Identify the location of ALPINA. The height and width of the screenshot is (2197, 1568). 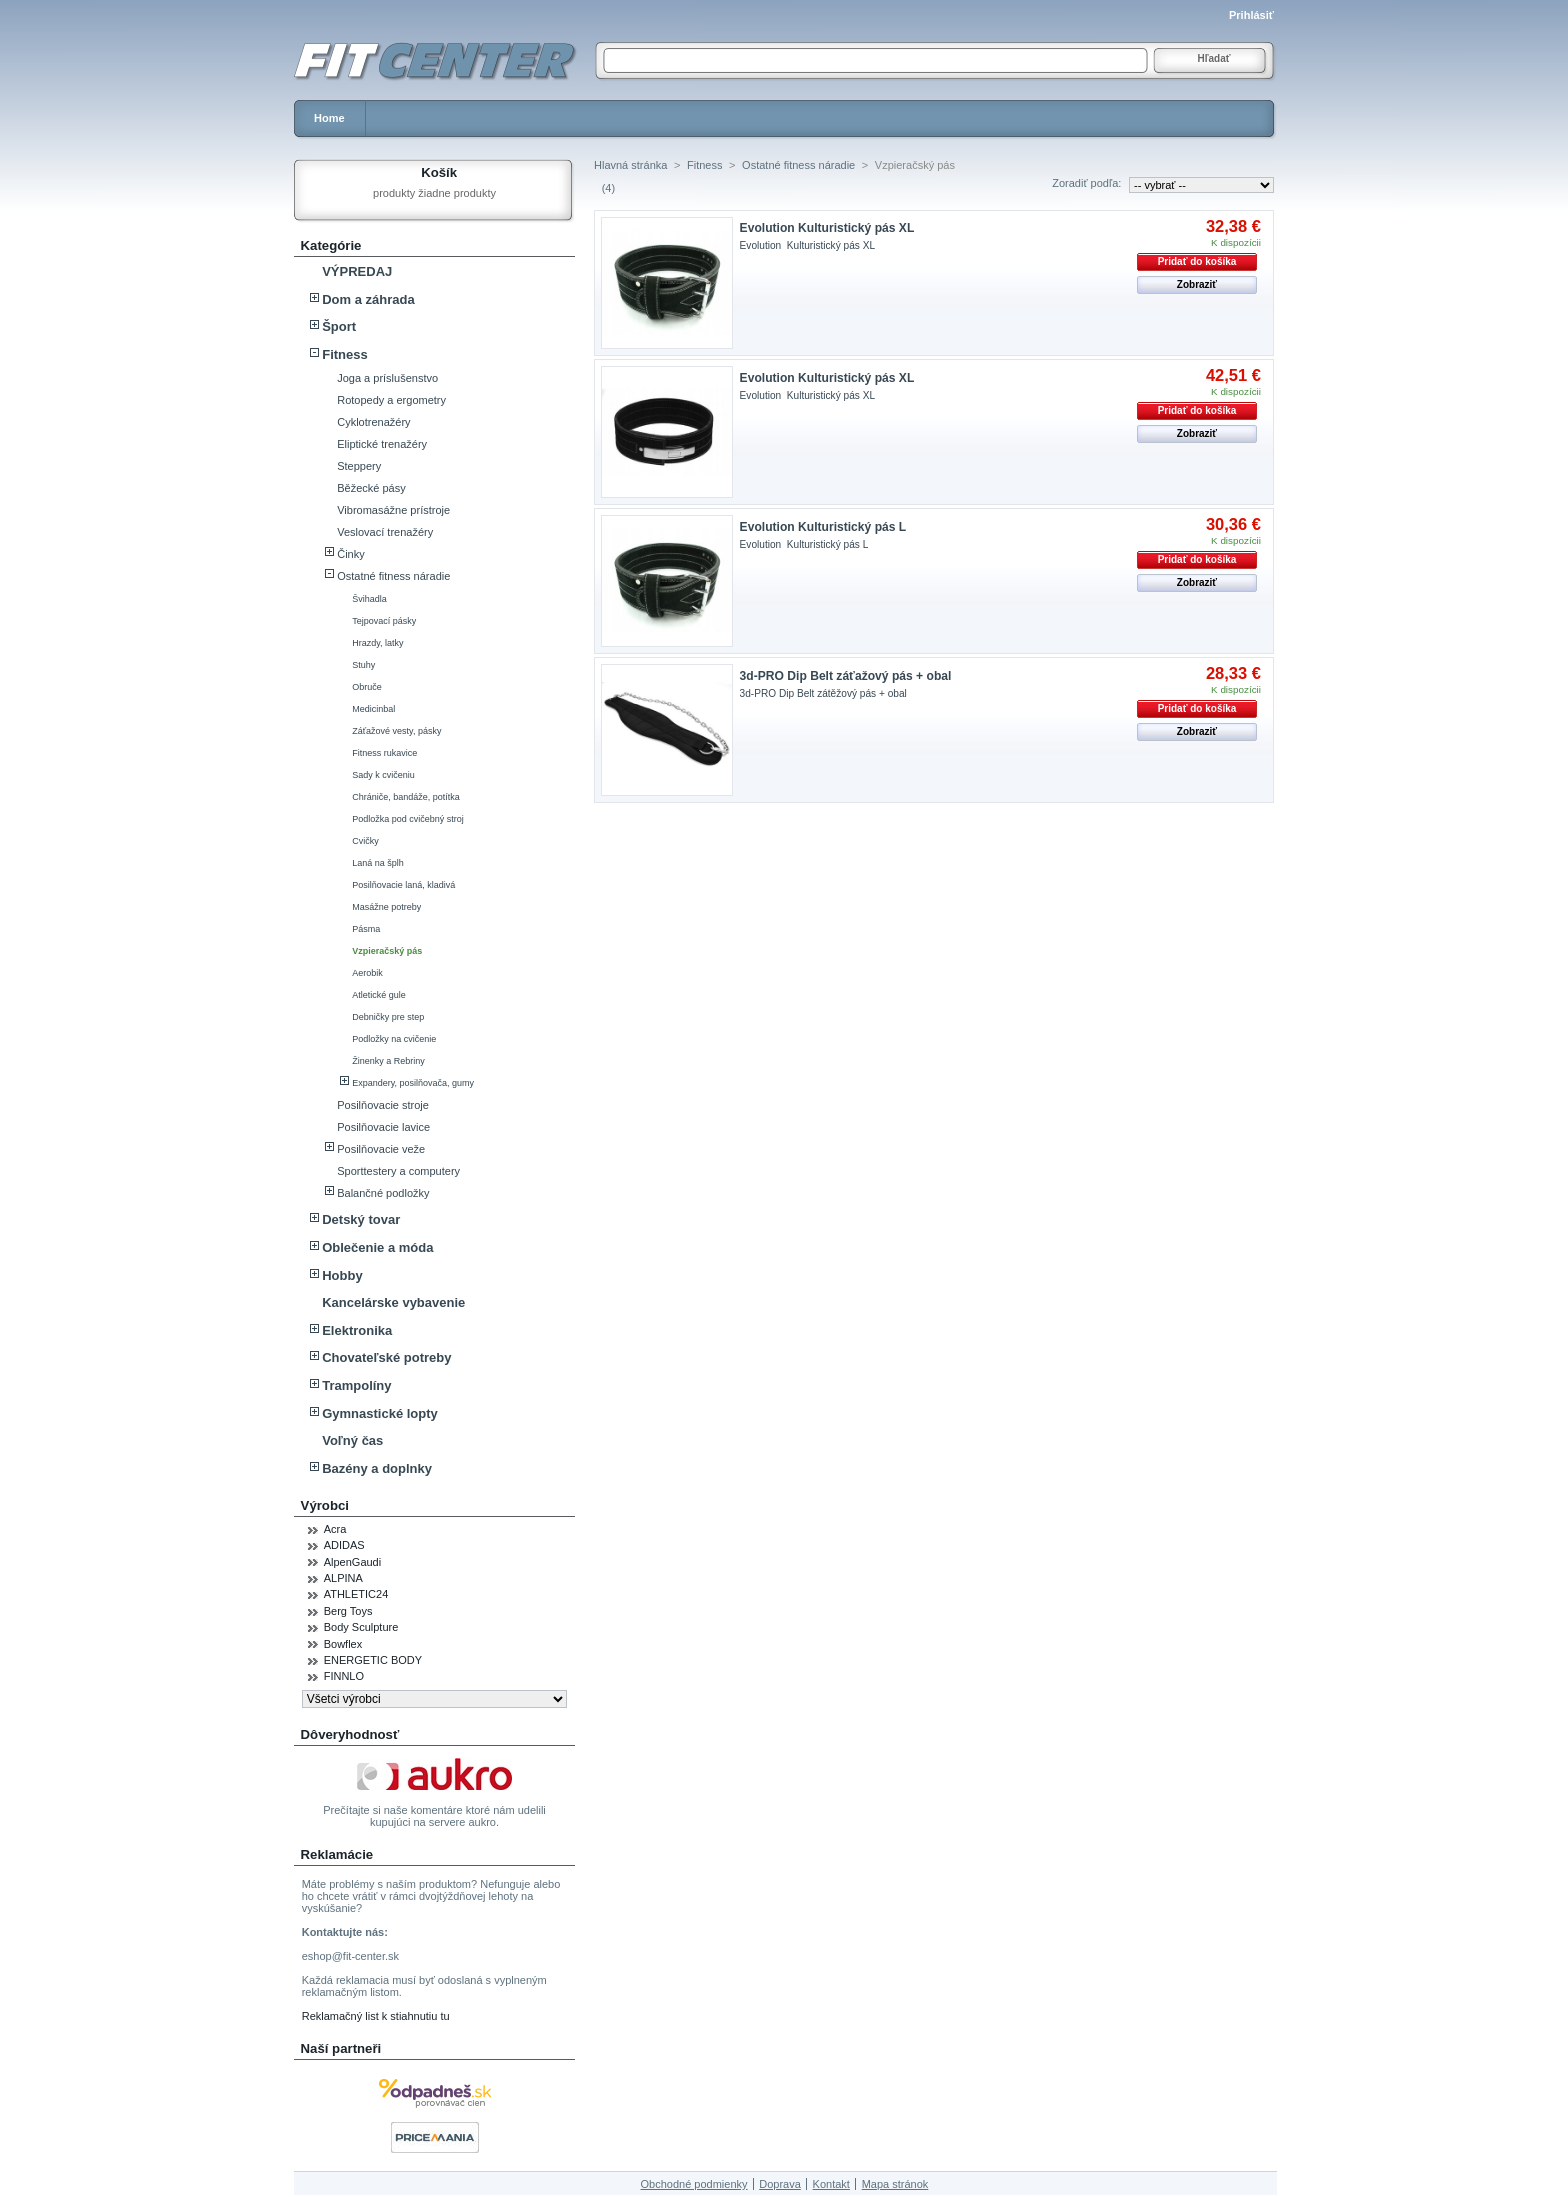
(343, 1578).